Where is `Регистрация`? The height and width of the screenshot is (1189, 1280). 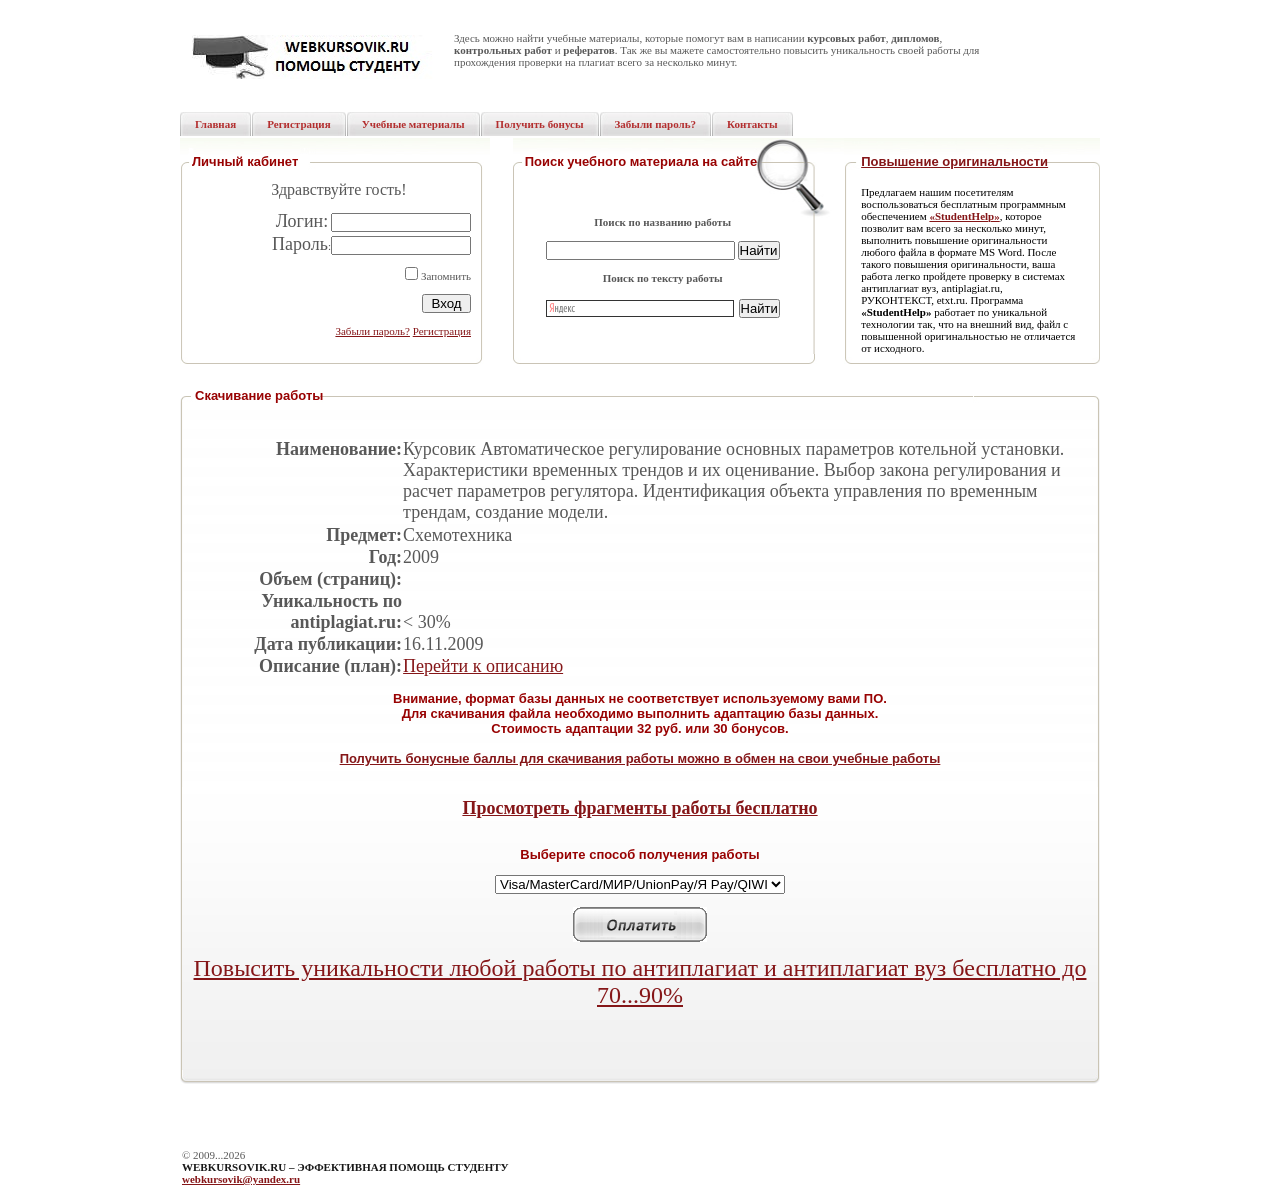
Регистрация is located at coordinates (442, 331).